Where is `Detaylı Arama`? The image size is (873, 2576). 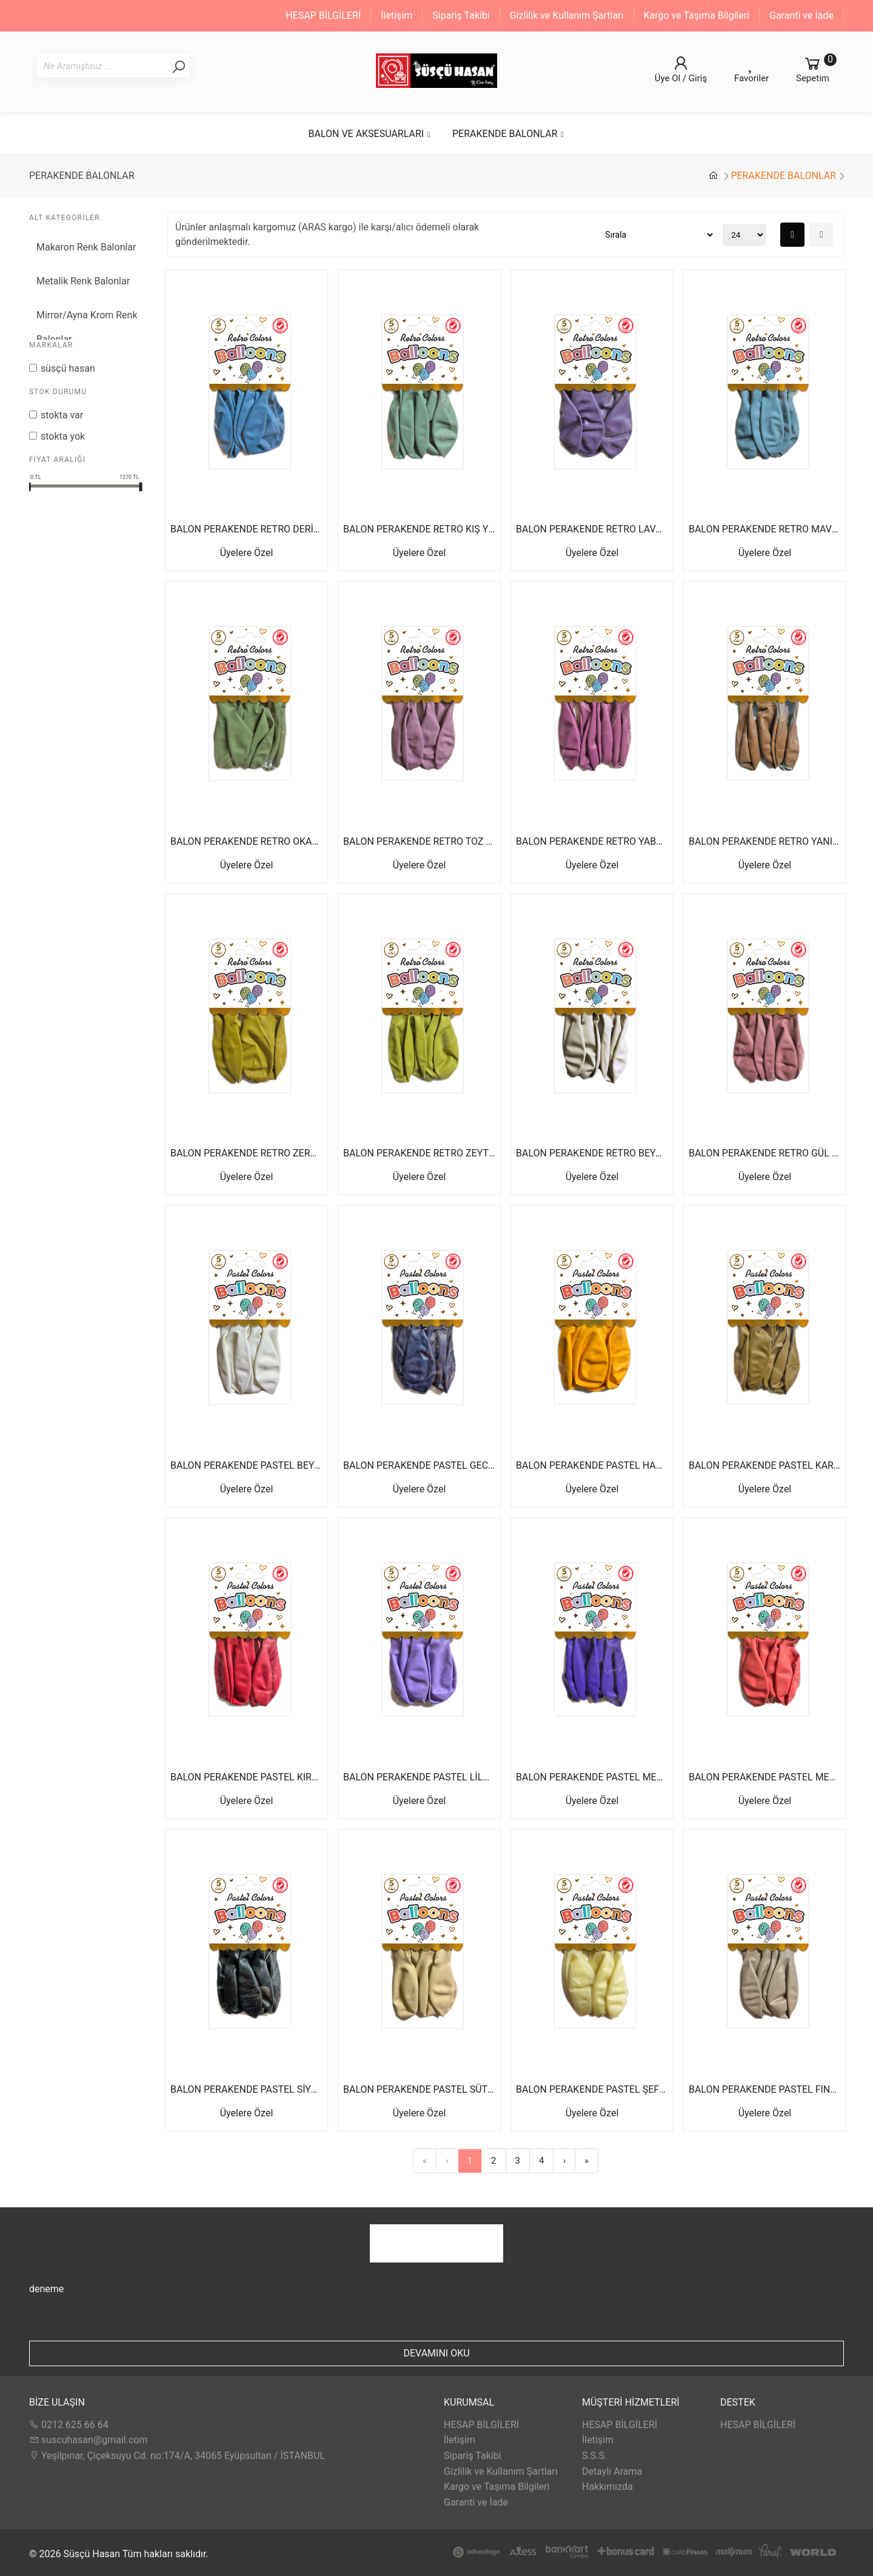 Detaylı Arama is located at coordinates (612, 2471).